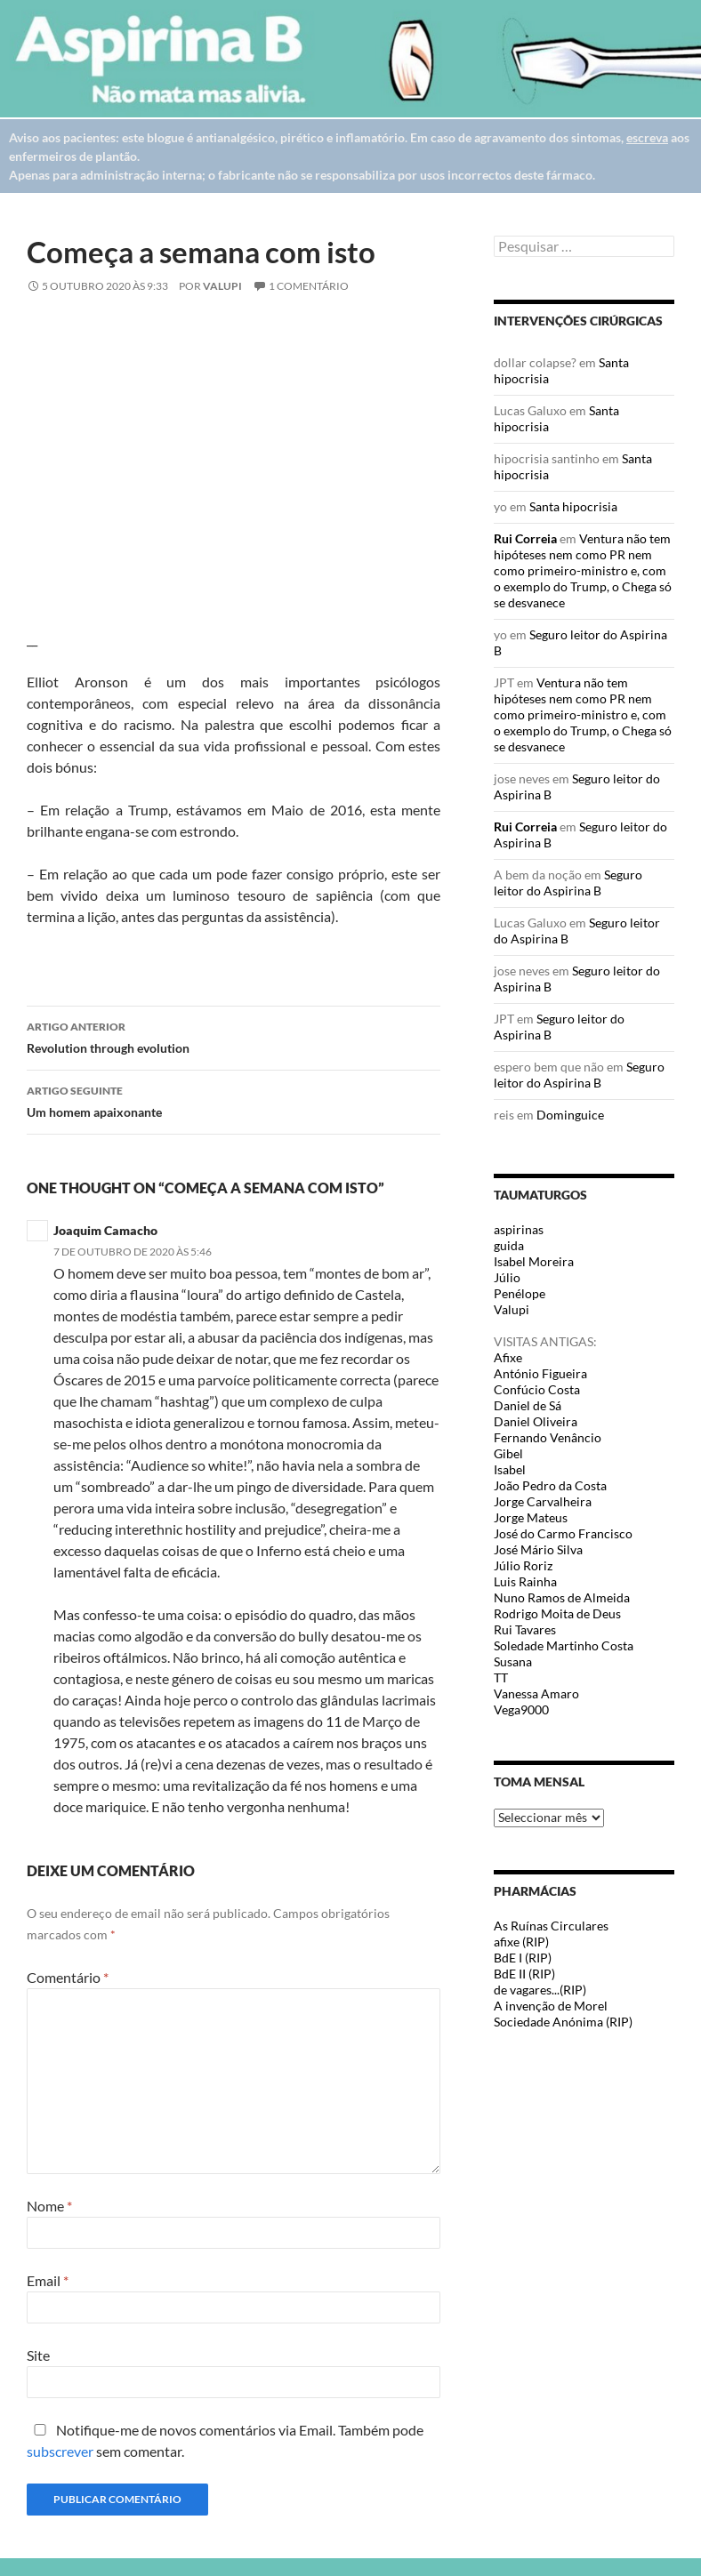 This screenshot has width=701, height=2576. Describe the element at coordinates (523, 1565) in the screenshot. I see `Júlio Roriz` at that location.